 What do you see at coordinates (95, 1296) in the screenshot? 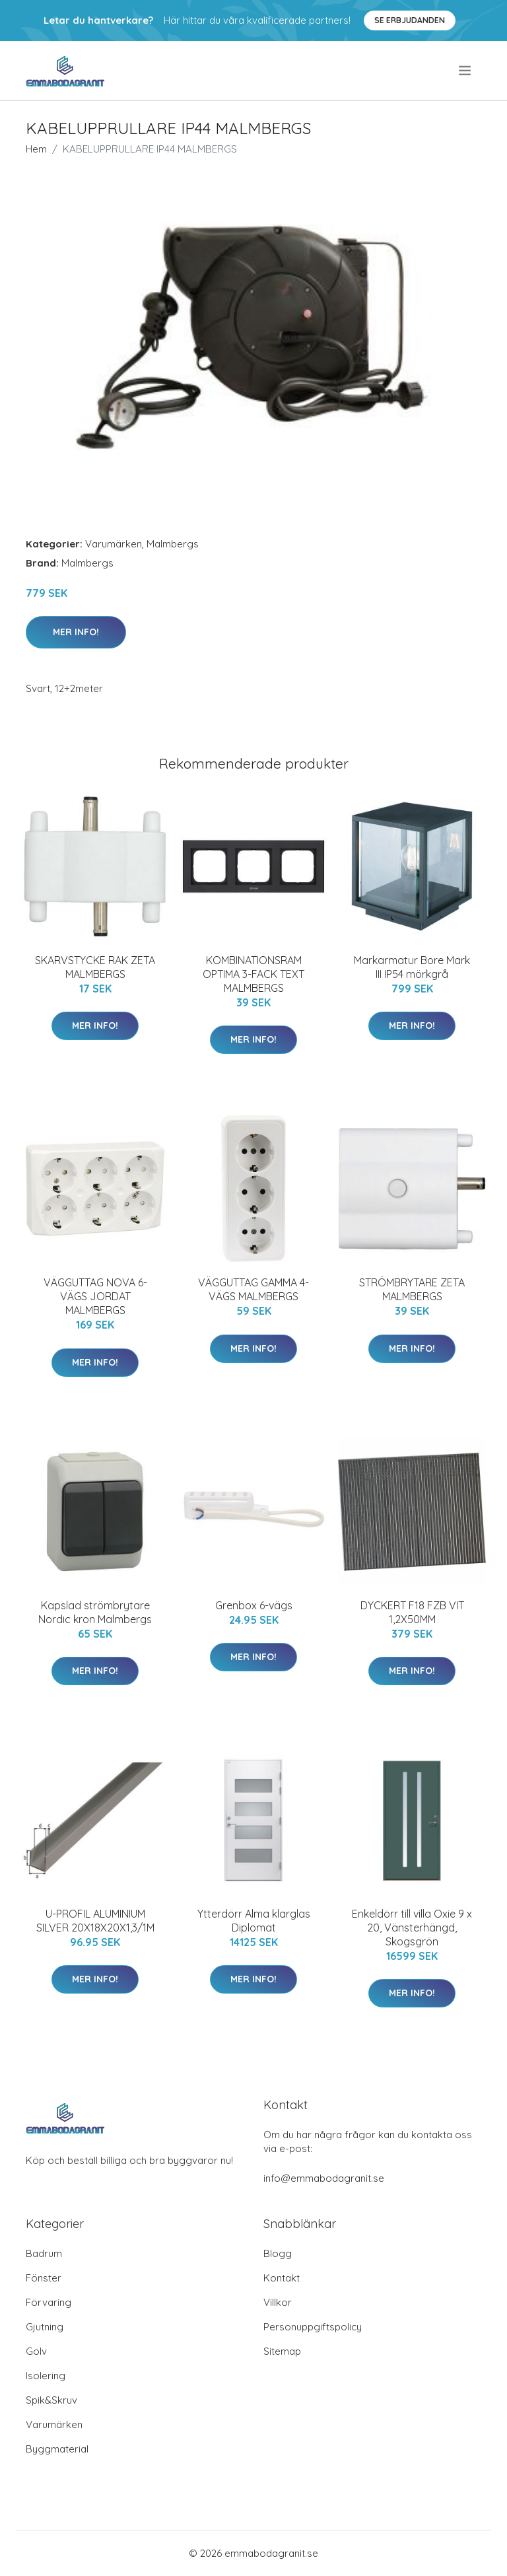
I see `VÄGGUTTAG NOVA 6-VÄGS JORDAT MALMBERGS` at bounding box center [95, 1296].